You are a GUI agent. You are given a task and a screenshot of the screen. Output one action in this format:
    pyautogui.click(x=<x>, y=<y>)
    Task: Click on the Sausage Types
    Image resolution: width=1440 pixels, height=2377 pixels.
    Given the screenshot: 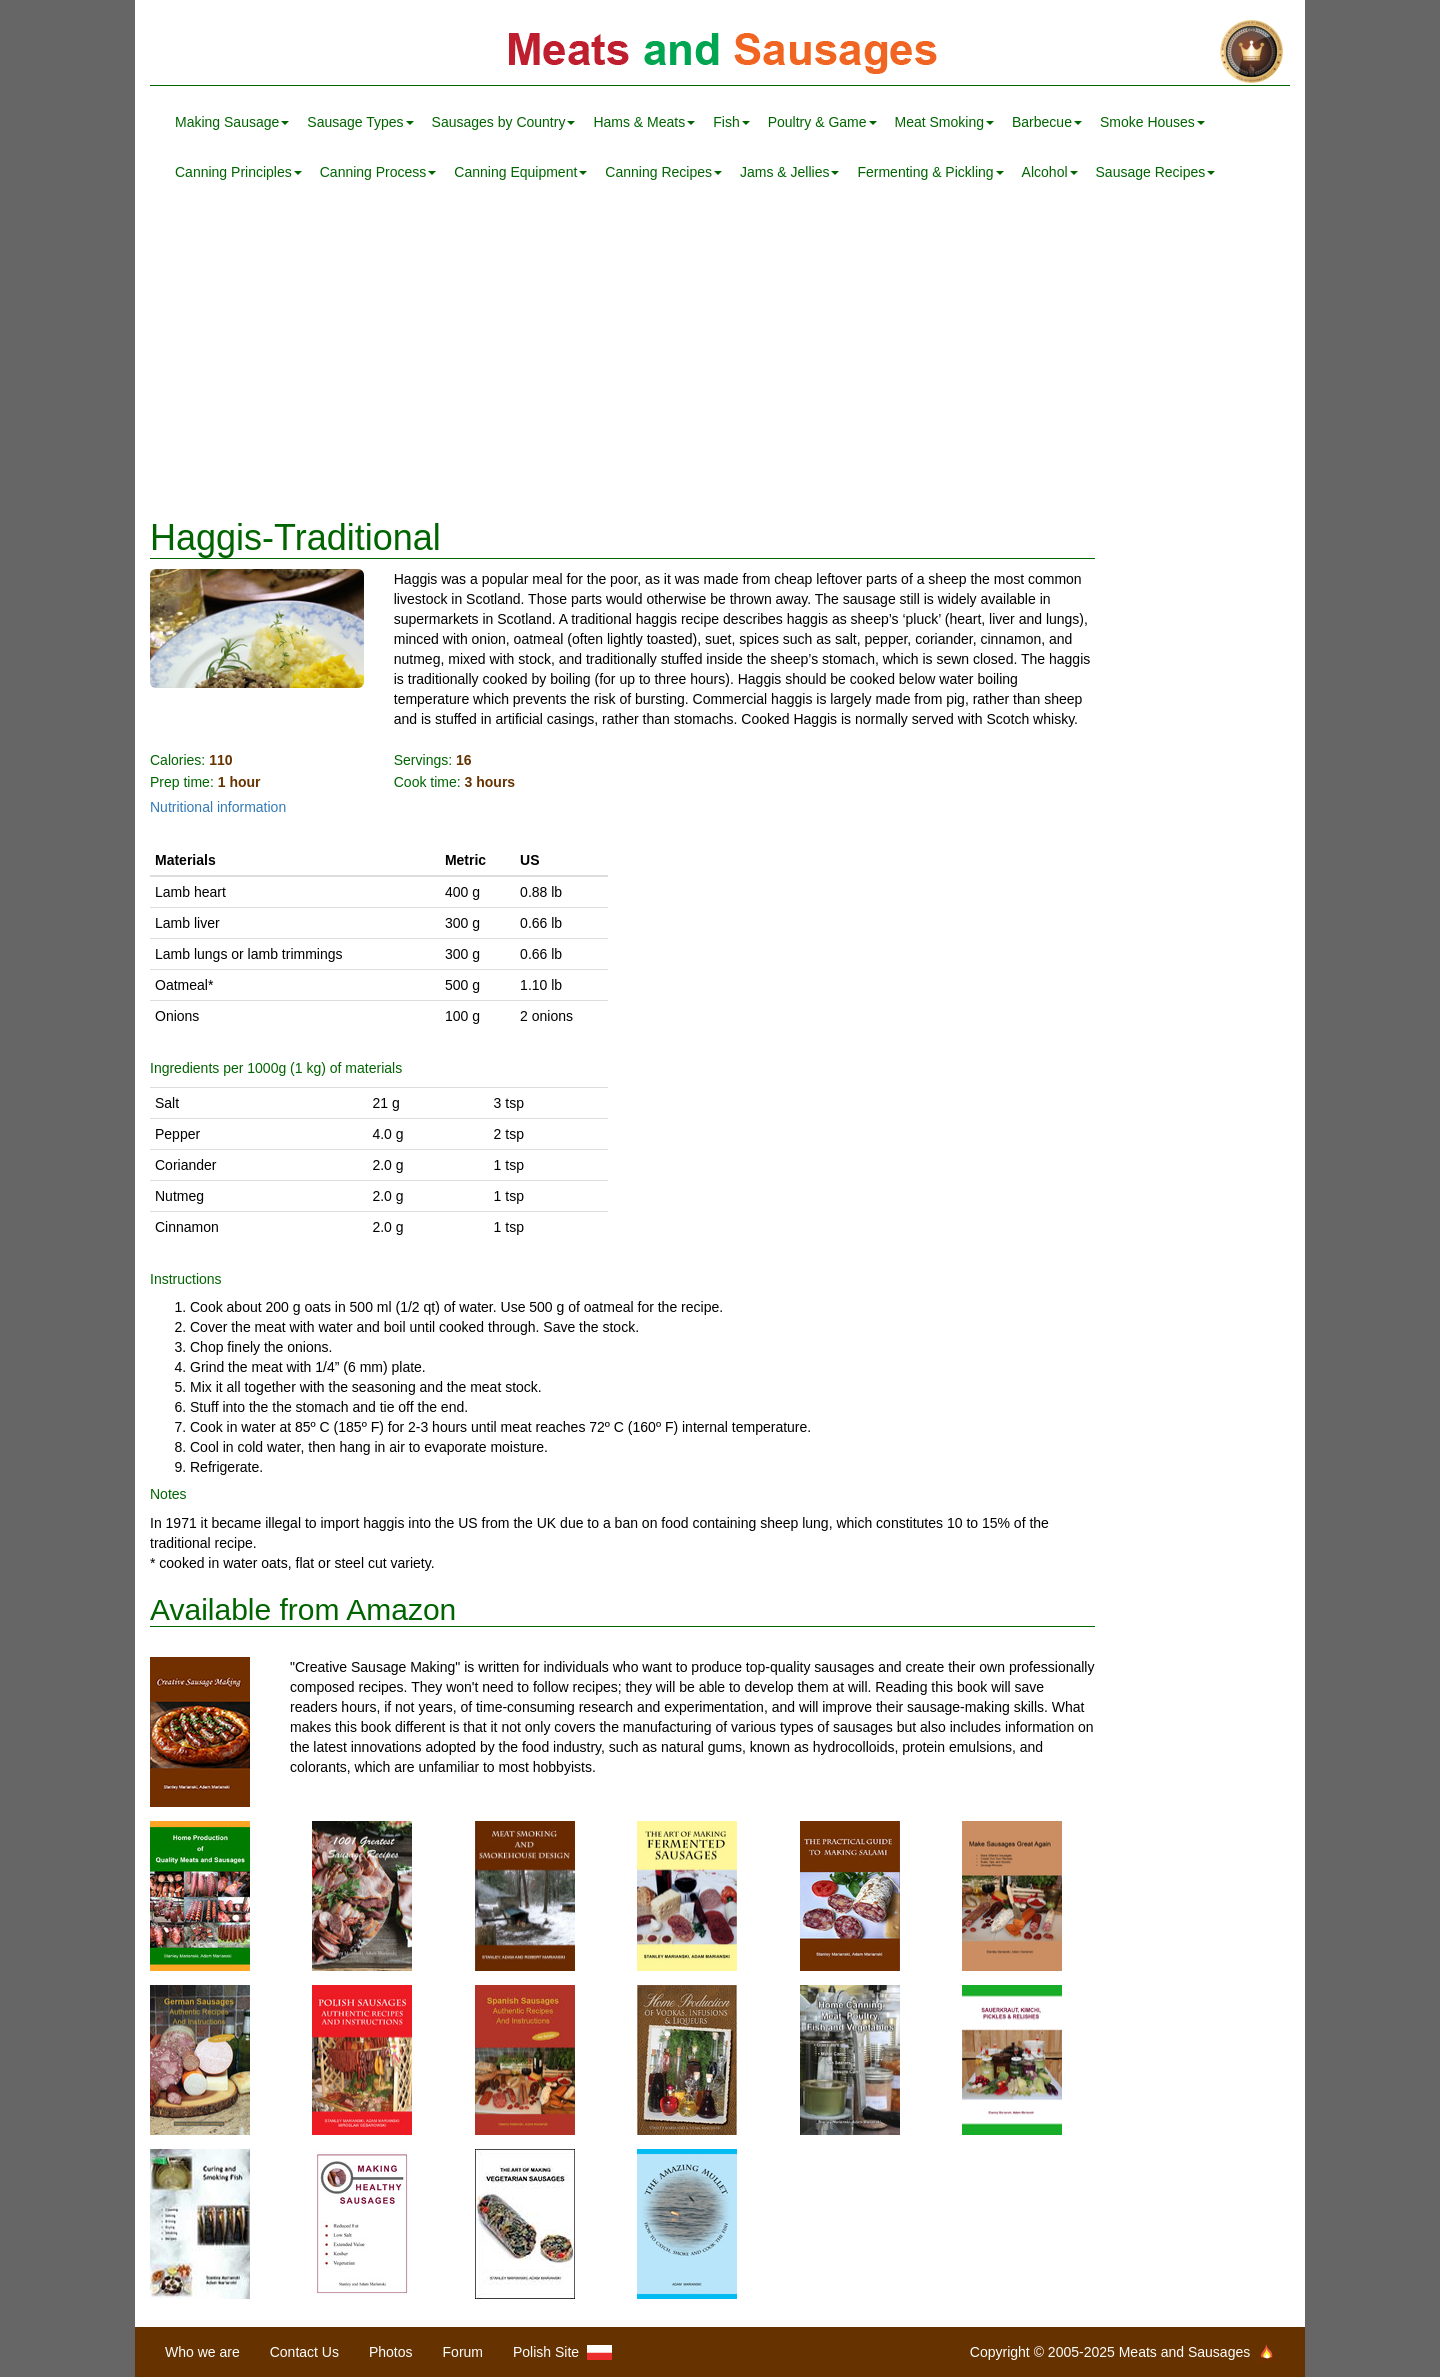 What is the action you would take?
    pyautogui.click(x=360, y=122)
    